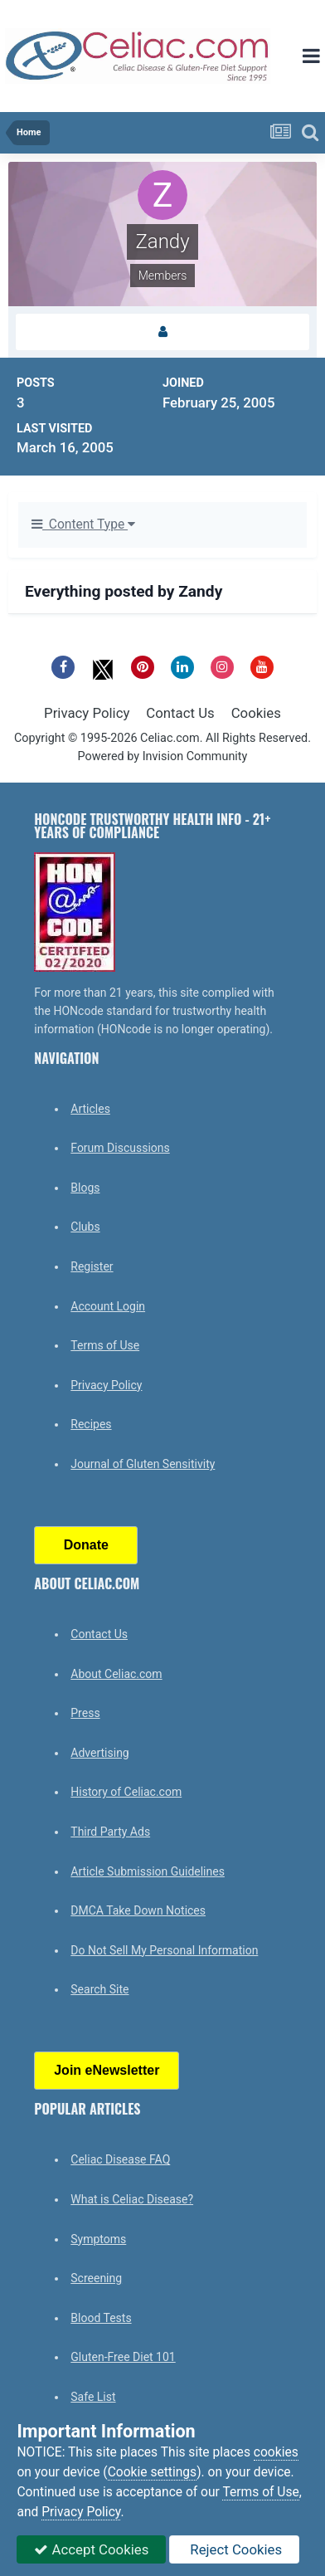 The image size is (325, 2576). Describe the element at coordinates (99, 1989) in the screenshot. I see `Search Site` at that location.